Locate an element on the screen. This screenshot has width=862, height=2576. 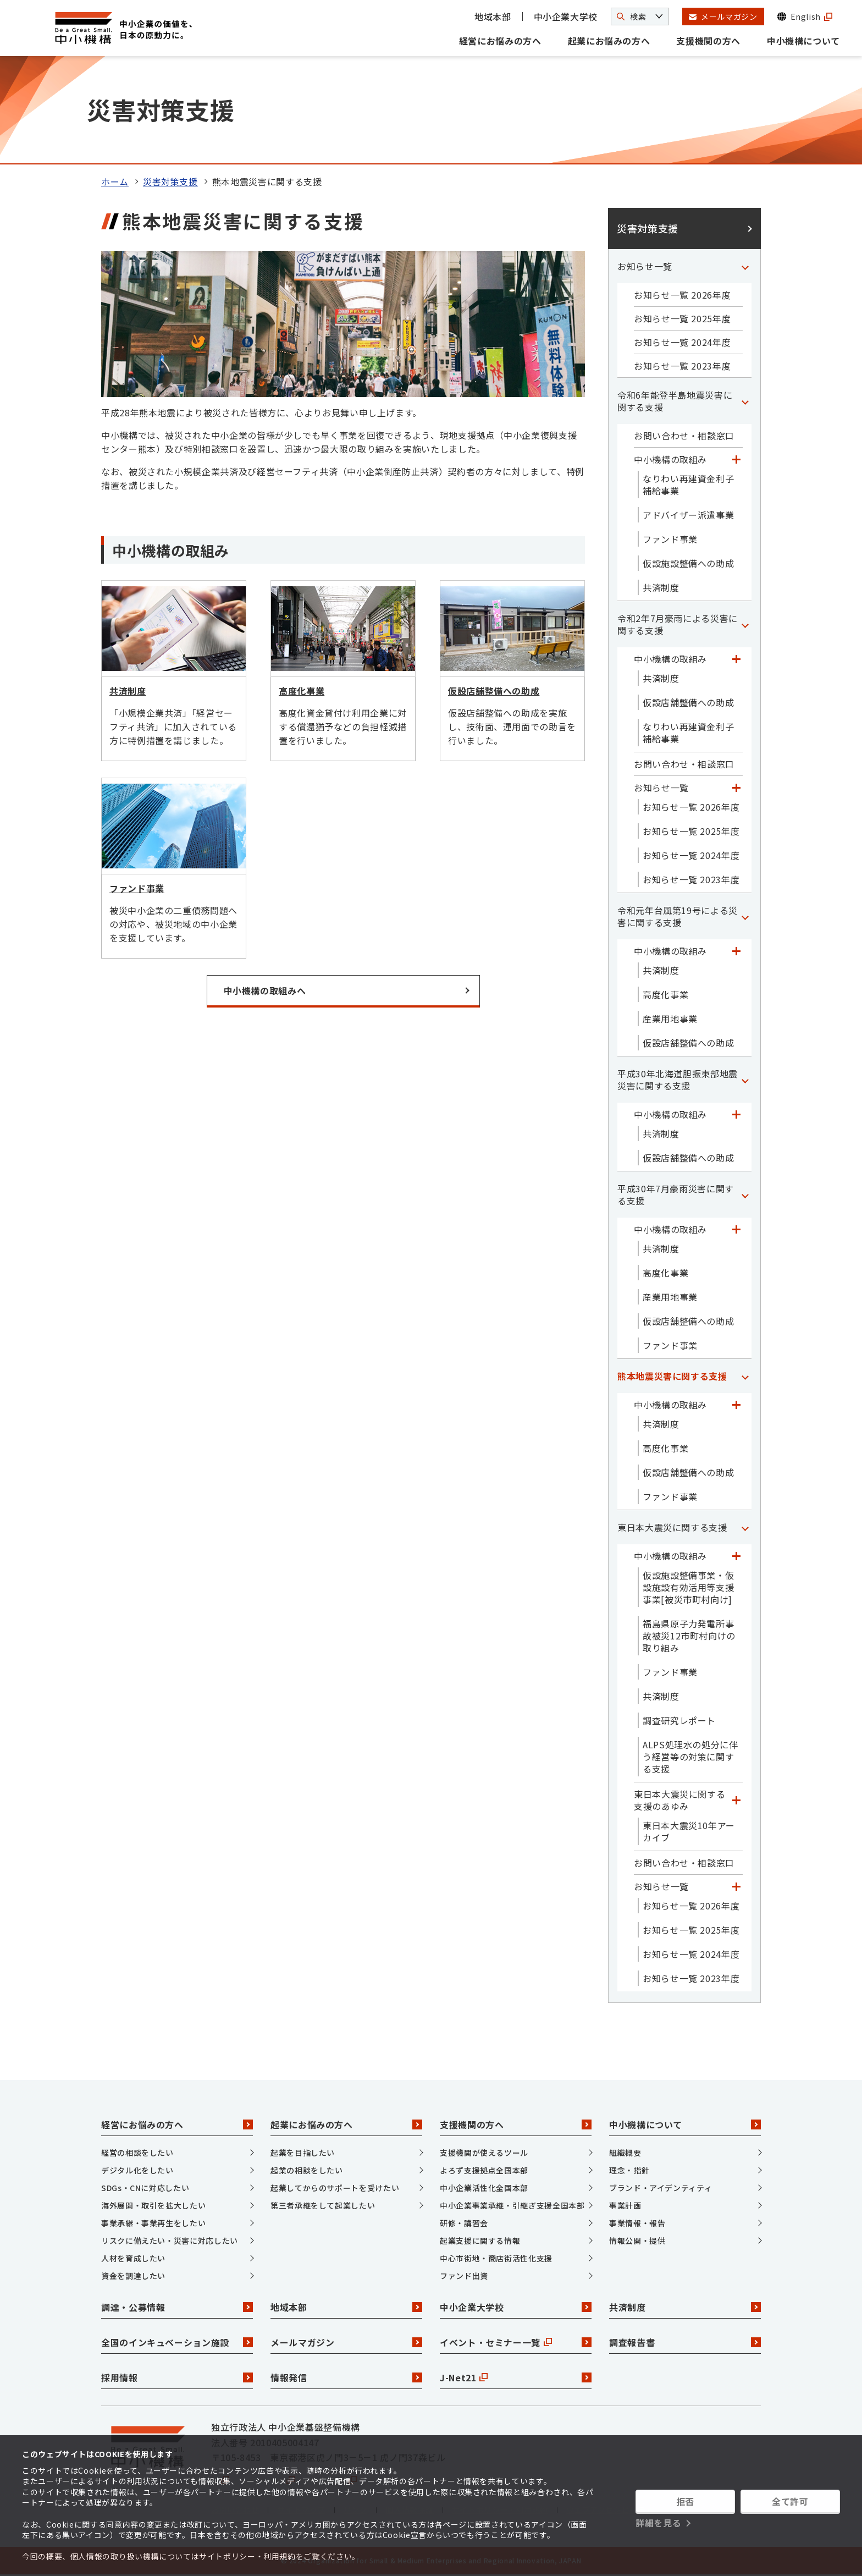
仮設施設整備への助成 is located at coordinates (688, 563).